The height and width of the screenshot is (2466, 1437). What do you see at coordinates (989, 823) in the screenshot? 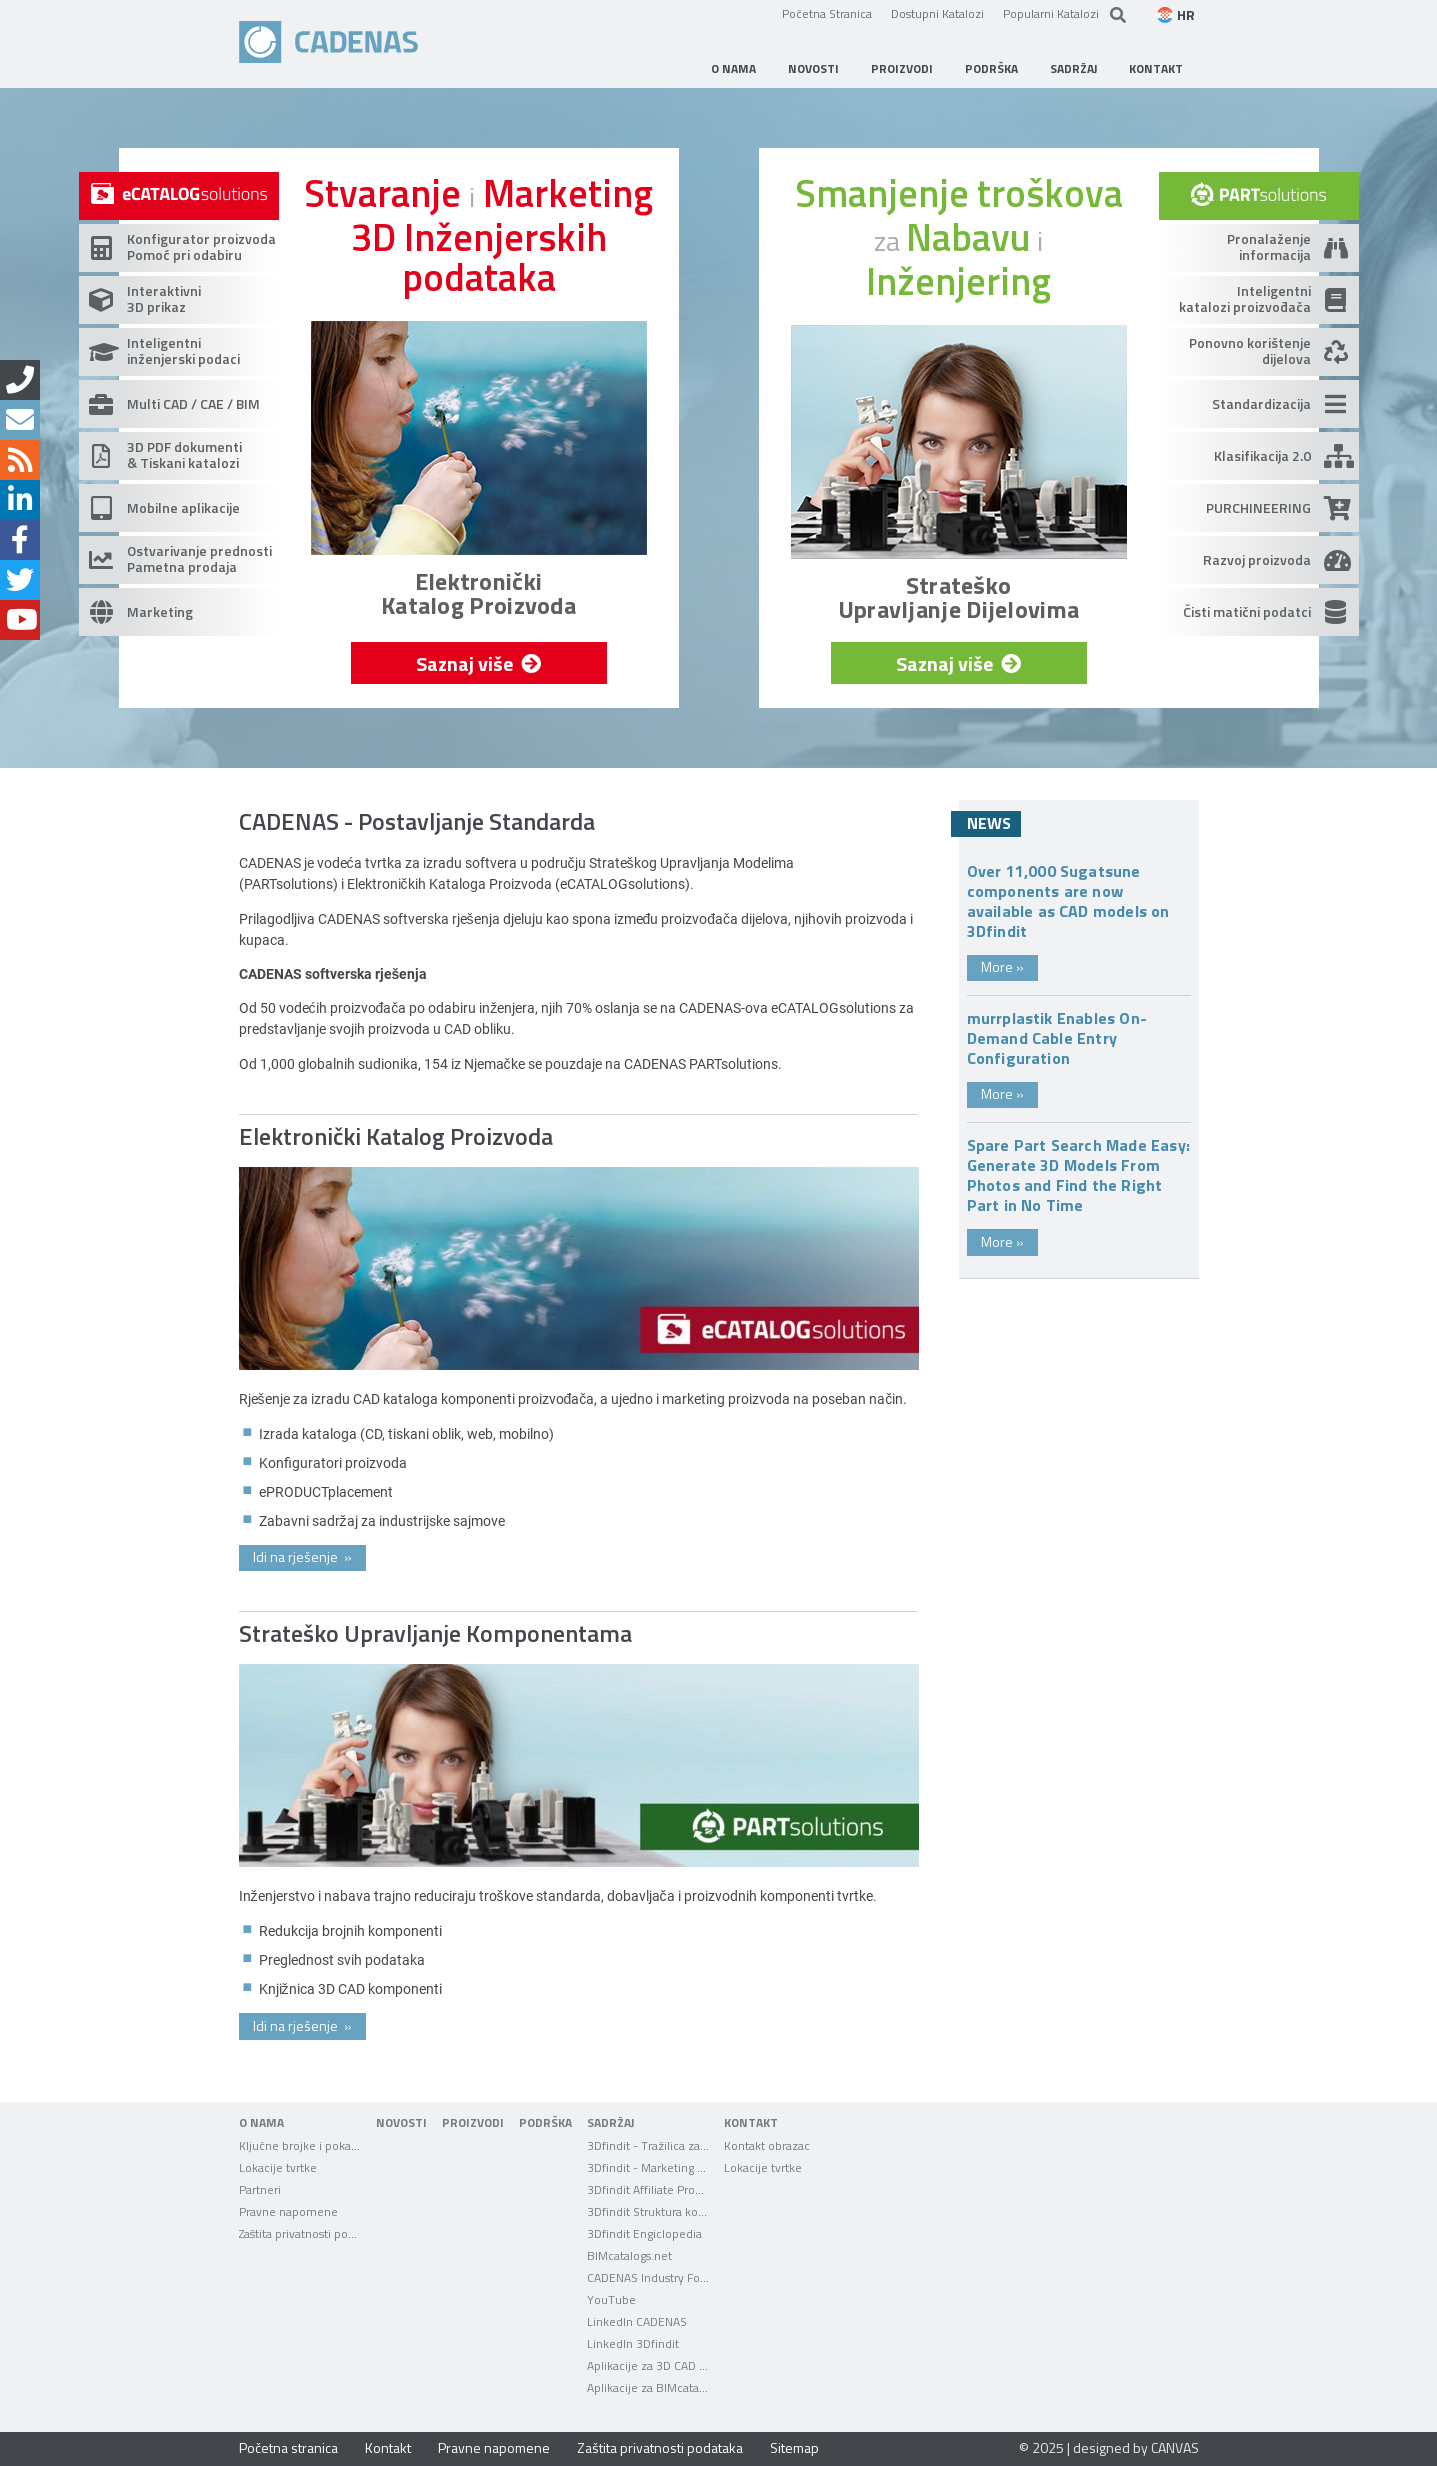
I see `News` at bounding box center [989, 823].